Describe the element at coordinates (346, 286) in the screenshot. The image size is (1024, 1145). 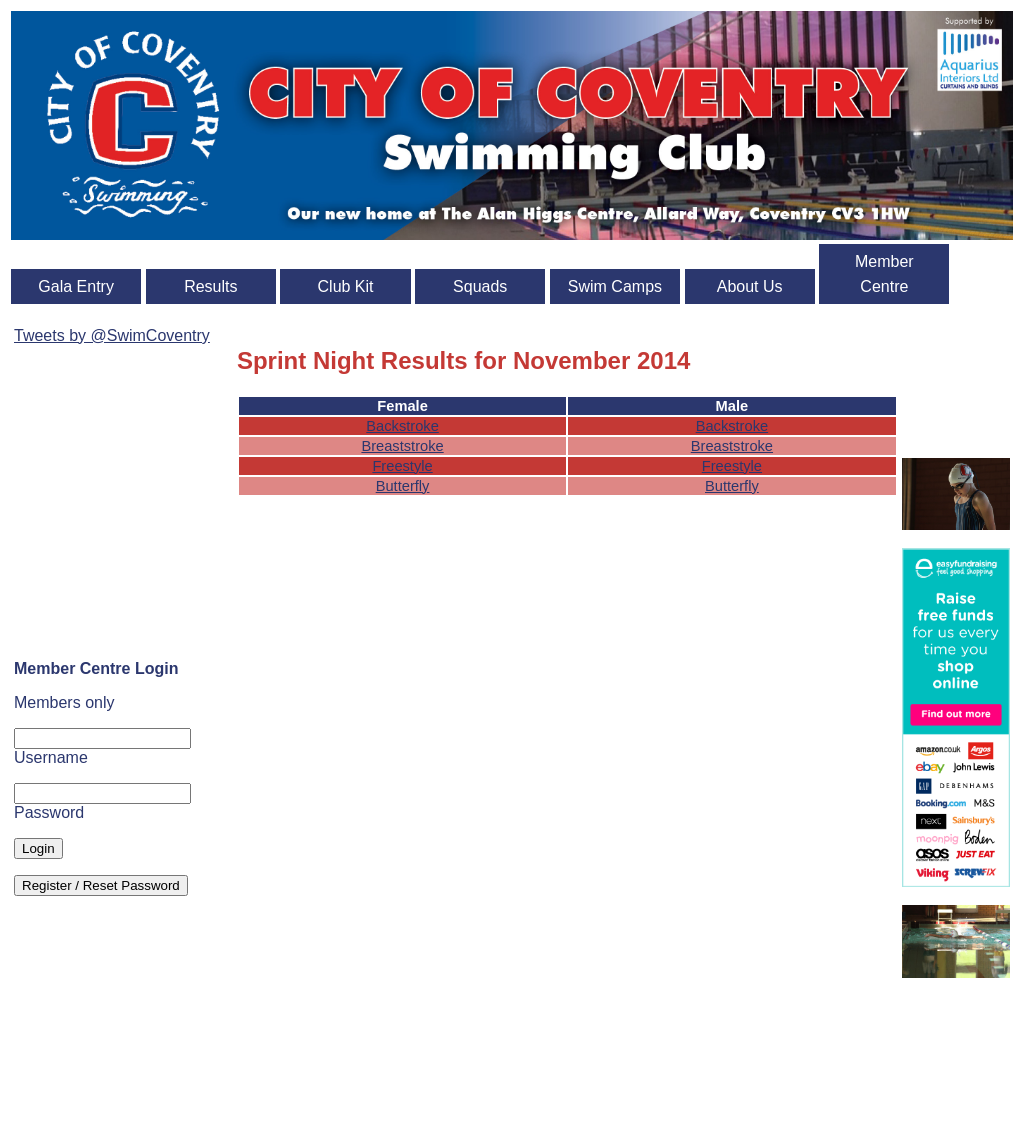
I see `Club Kit` at that location.